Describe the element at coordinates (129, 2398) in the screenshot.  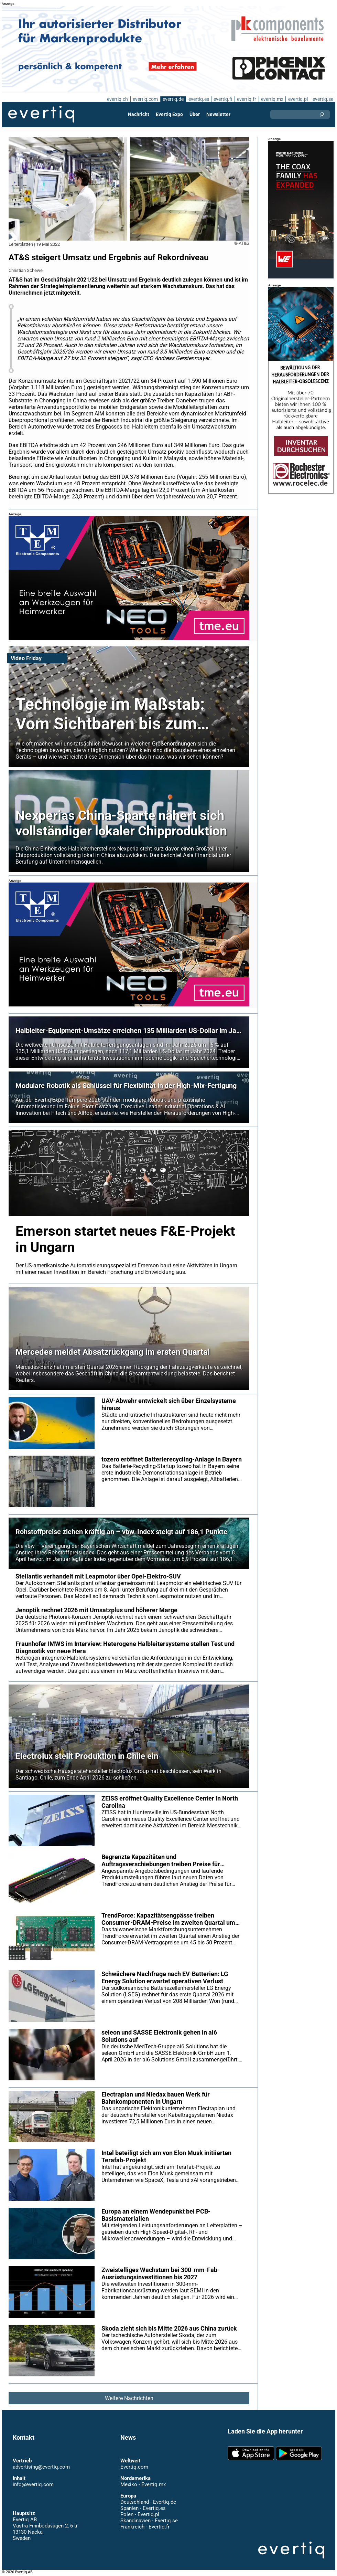
I see `Weitere Nachrichten` at that location.